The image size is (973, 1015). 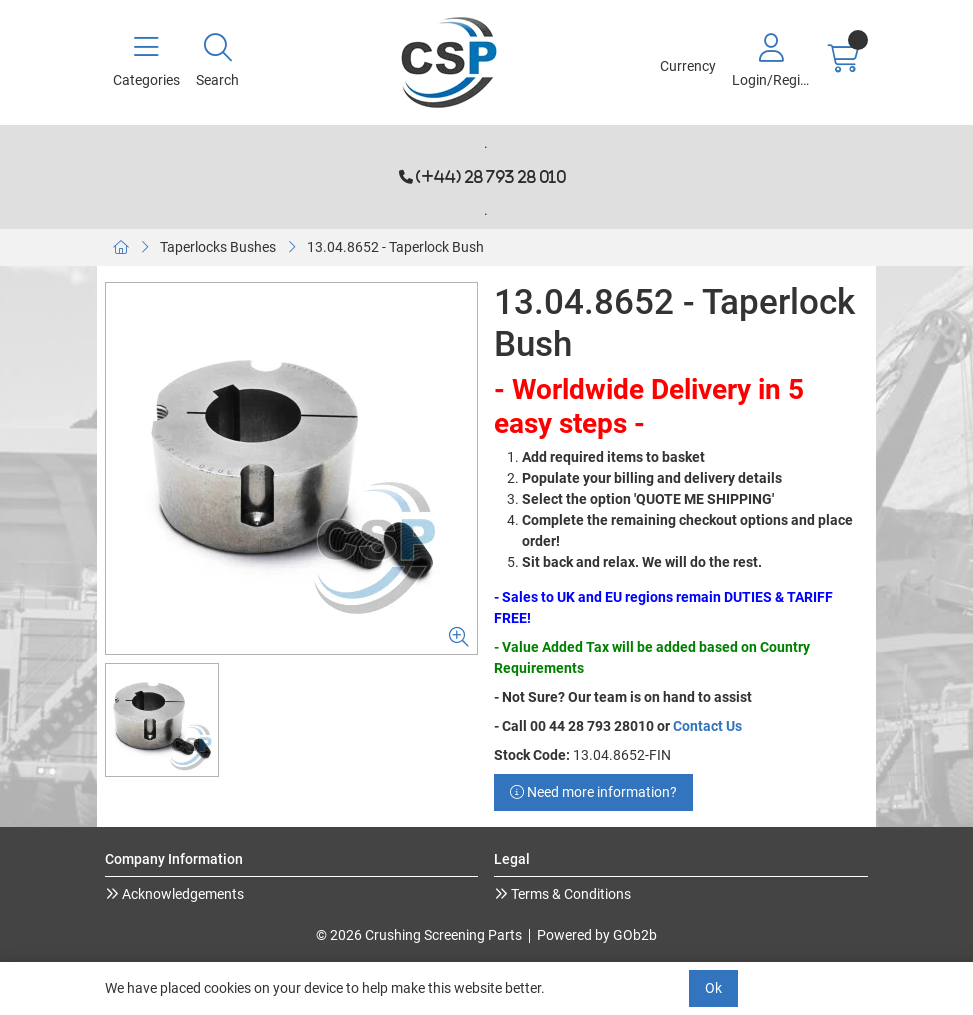 I want to click on 13.04.8652 - Taperlock Bush, so click(x=395, y=247).